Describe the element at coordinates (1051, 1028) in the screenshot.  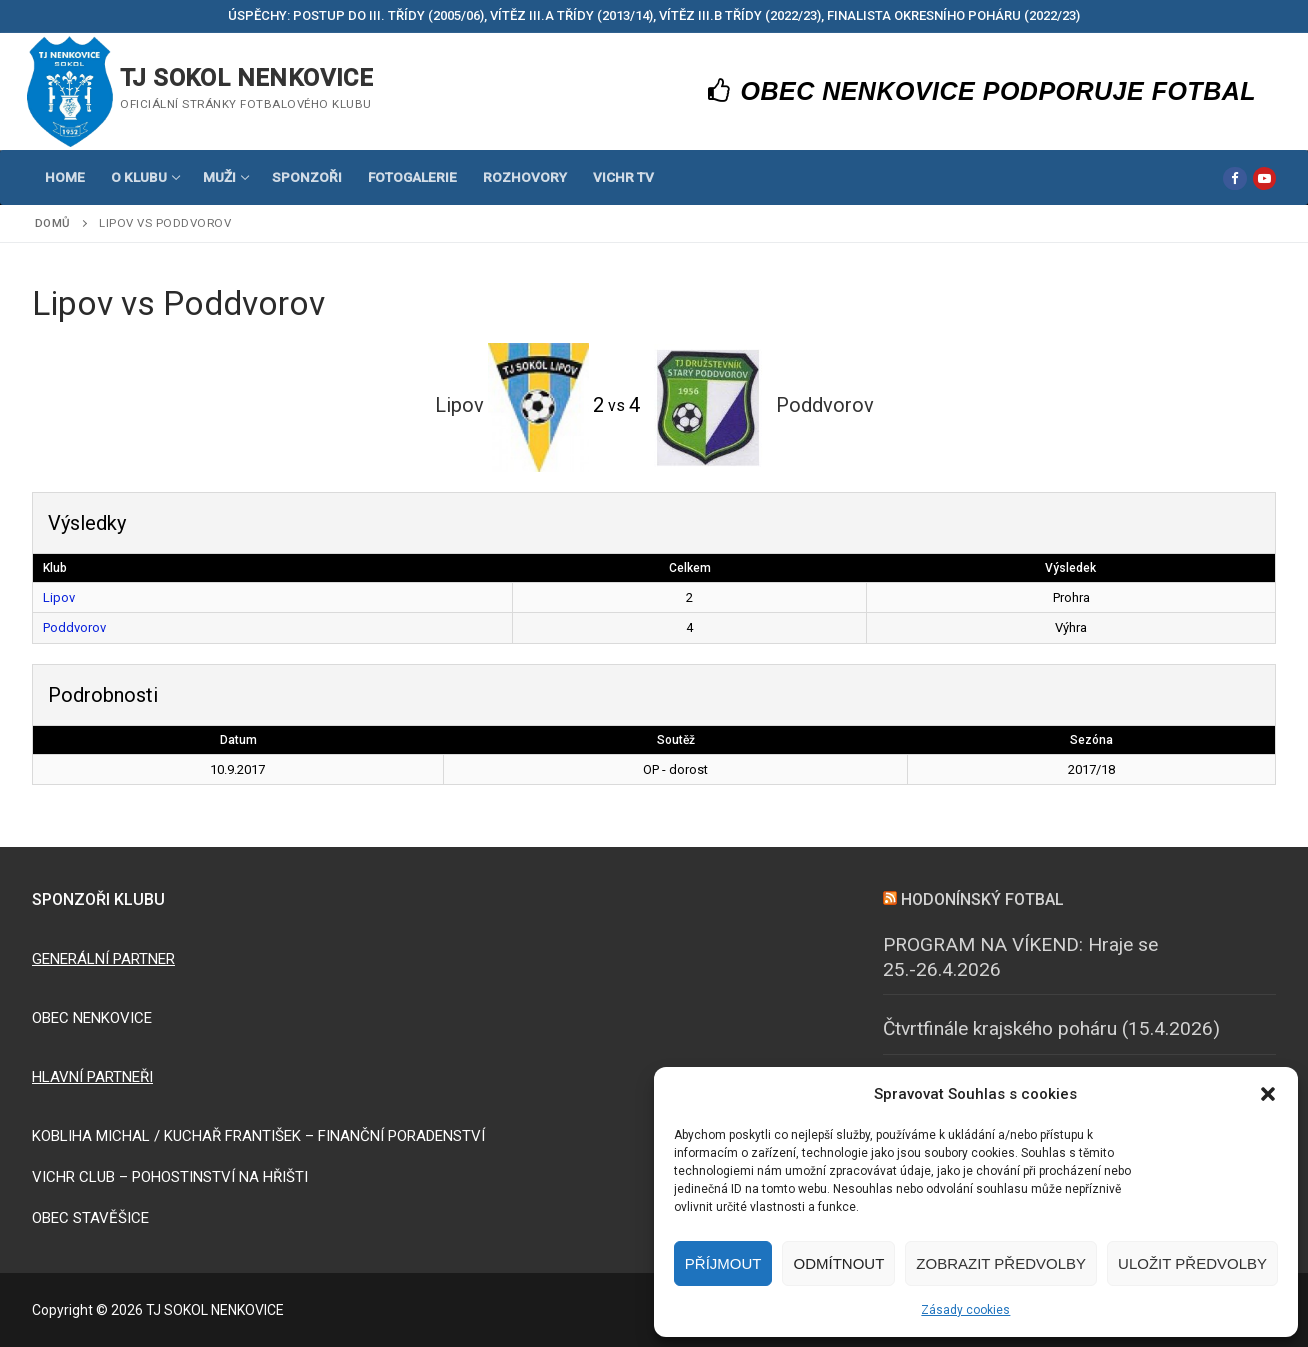
I see `Čtvrtfinále krajského poháru (15.4.2026)` at that location.